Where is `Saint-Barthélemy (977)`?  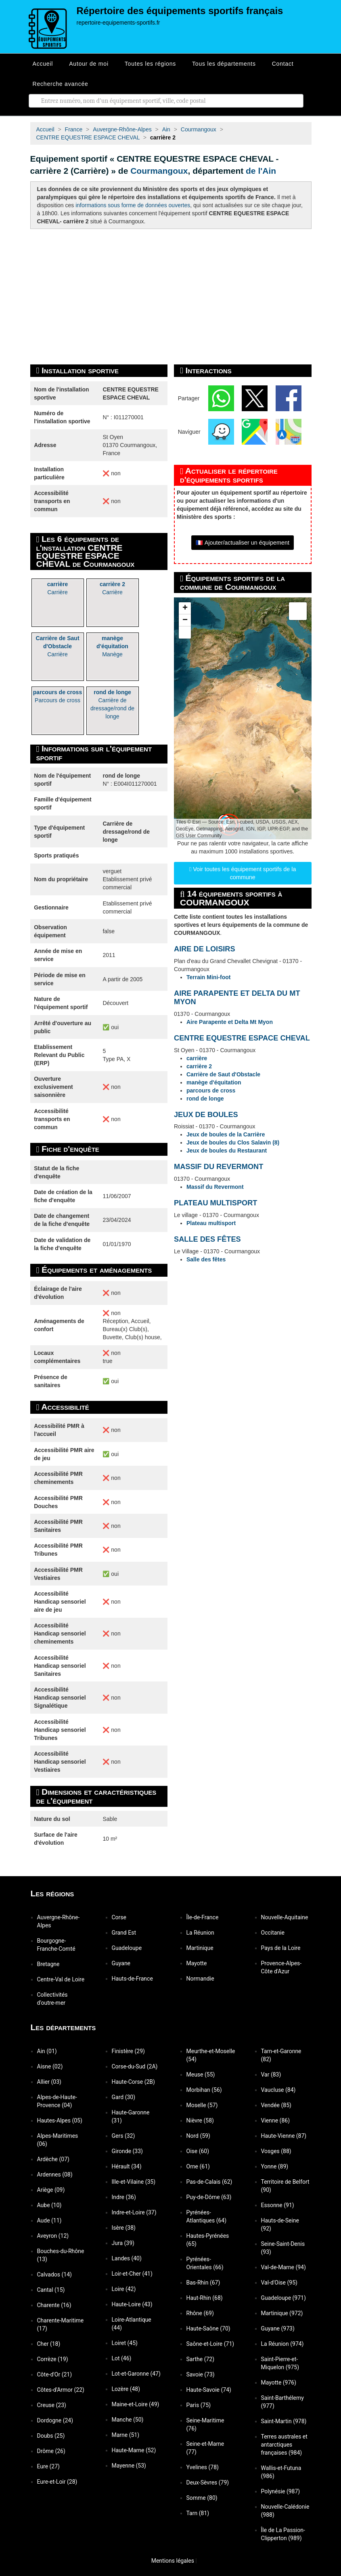 Saint-Barthélemy (977) is located at coordinates (282, 2402).